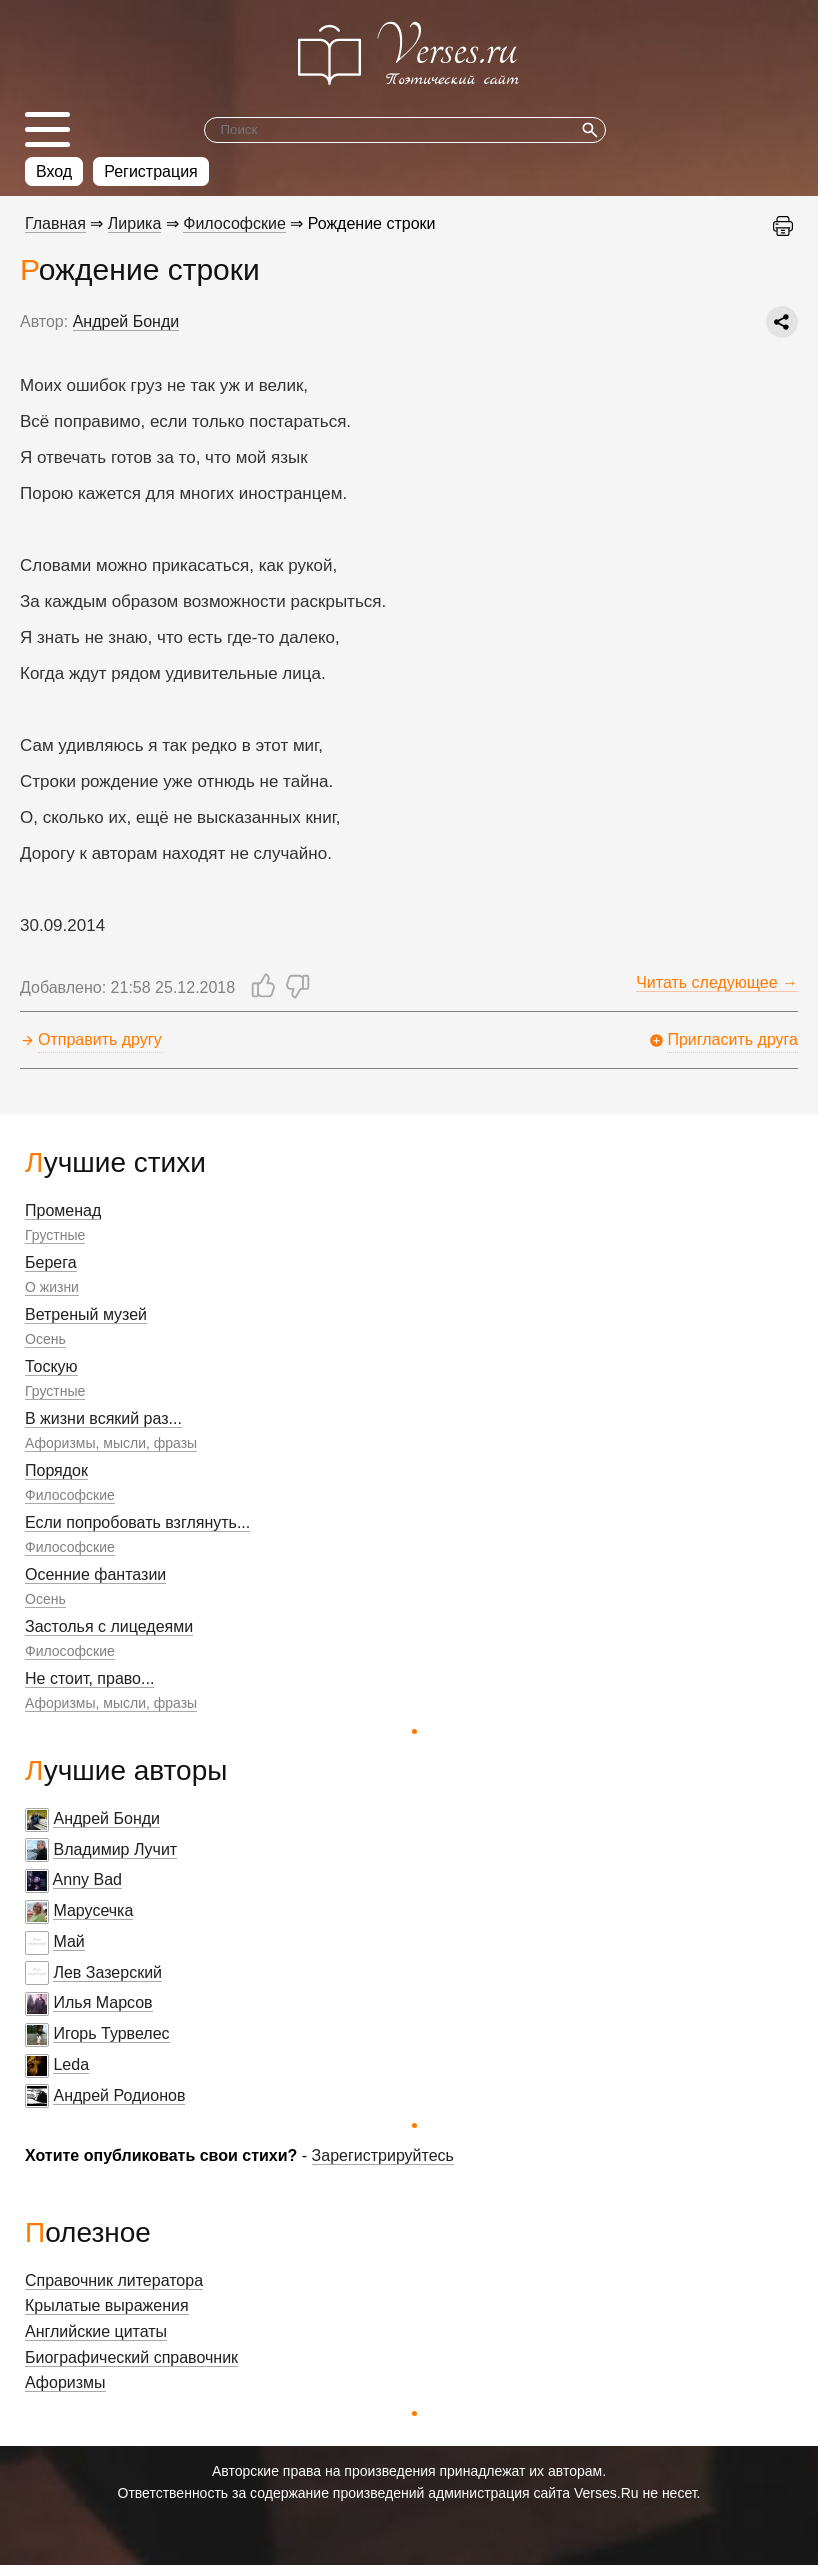 The image size is (818, 2565). Describe the element at coordinates (119, 2095) in the screenshot. I see `Андрей Родионов` at that location.